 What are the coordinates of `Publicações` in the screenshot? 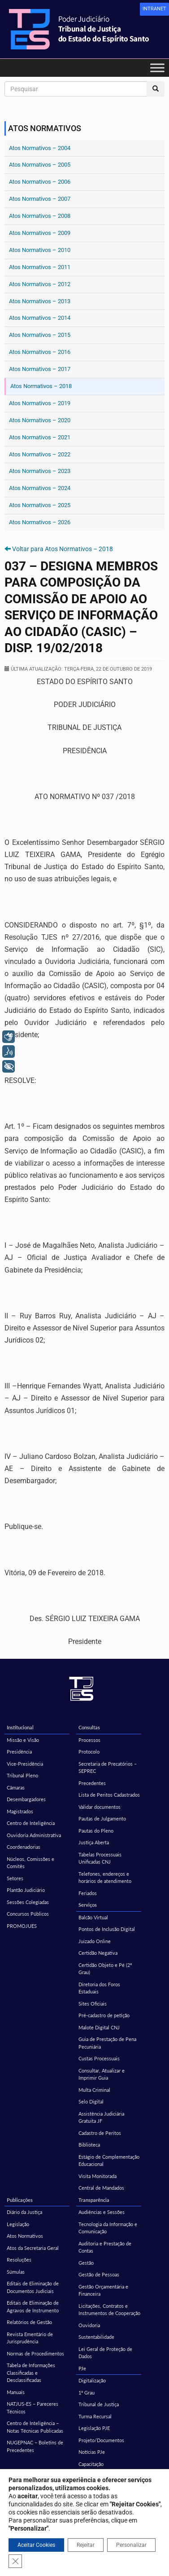 It's located at (20, 2200).